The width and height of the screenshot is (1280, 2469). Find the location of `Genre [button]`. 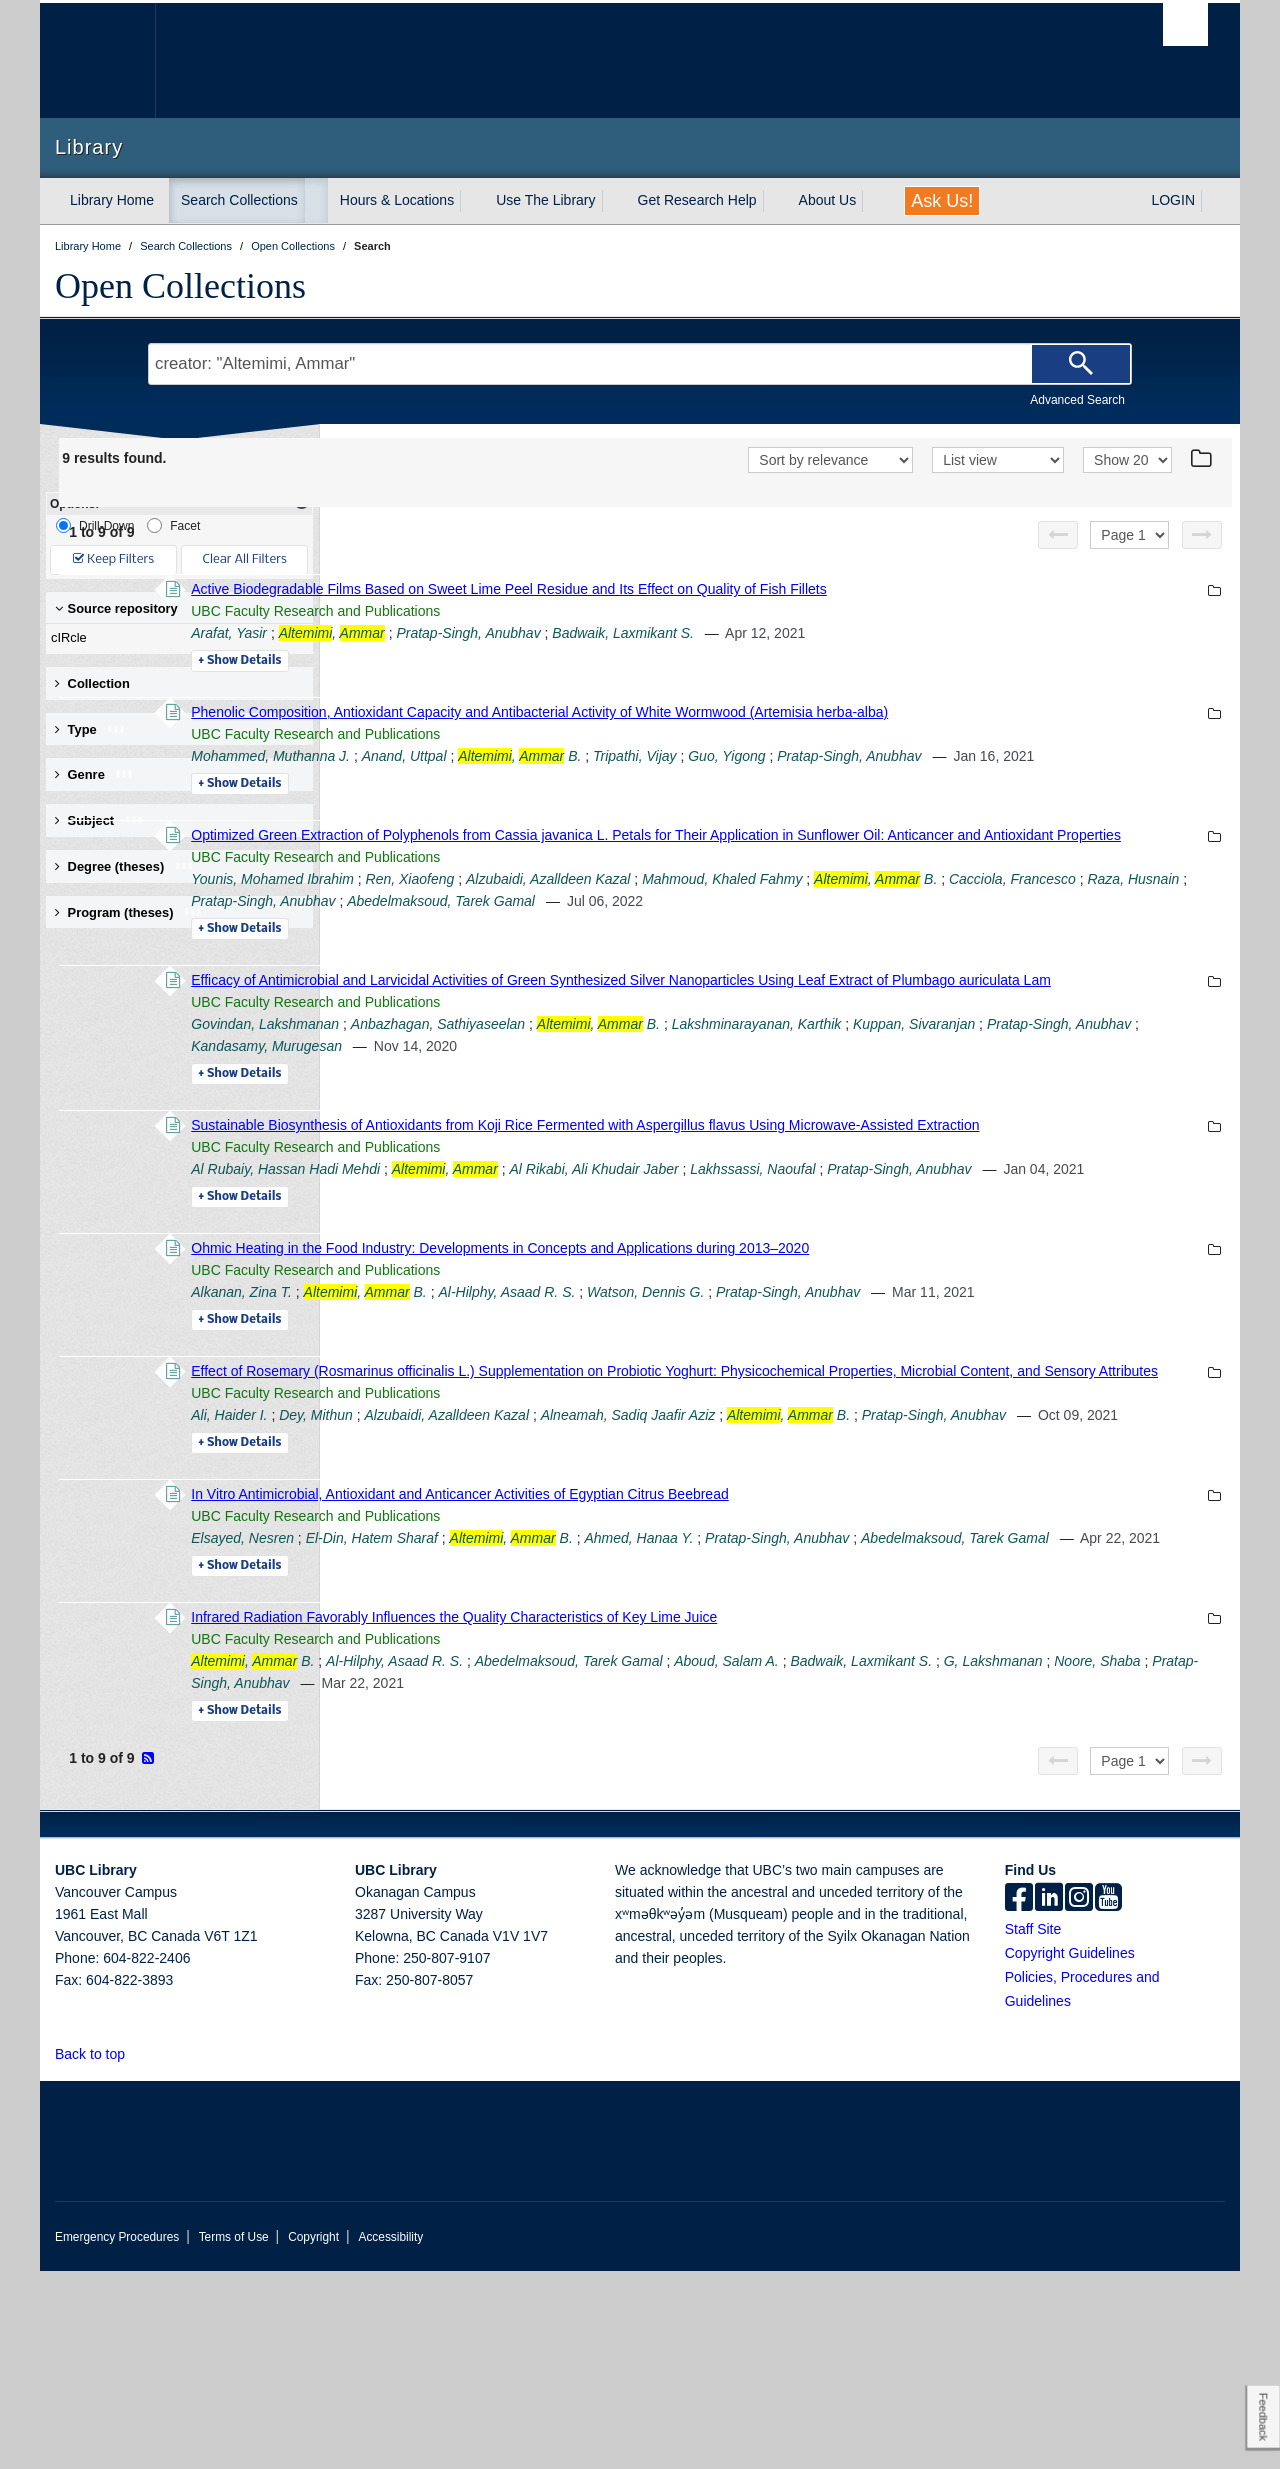

Genre [button] is located at coordinates (94, 774).